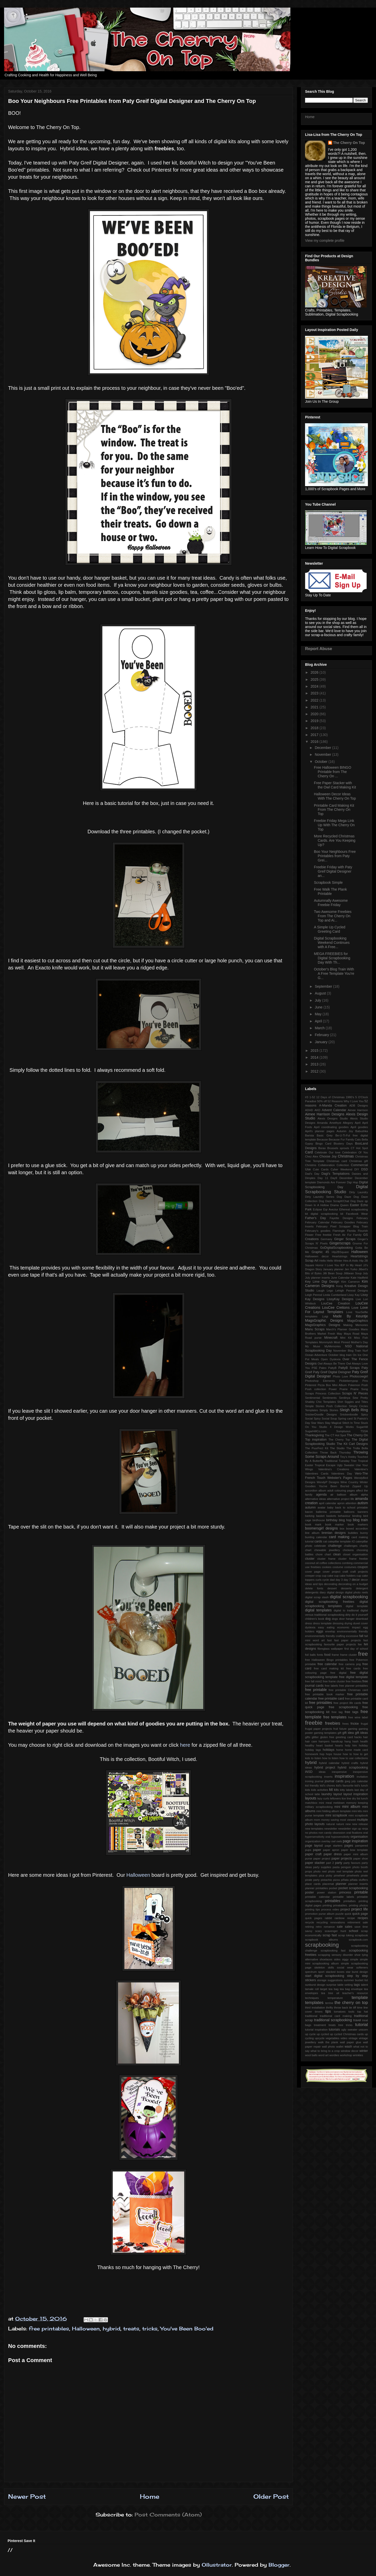 This screenshot has height=2576, width=376. I want to click on Sentimental Sentiments, so click(321, 1397).